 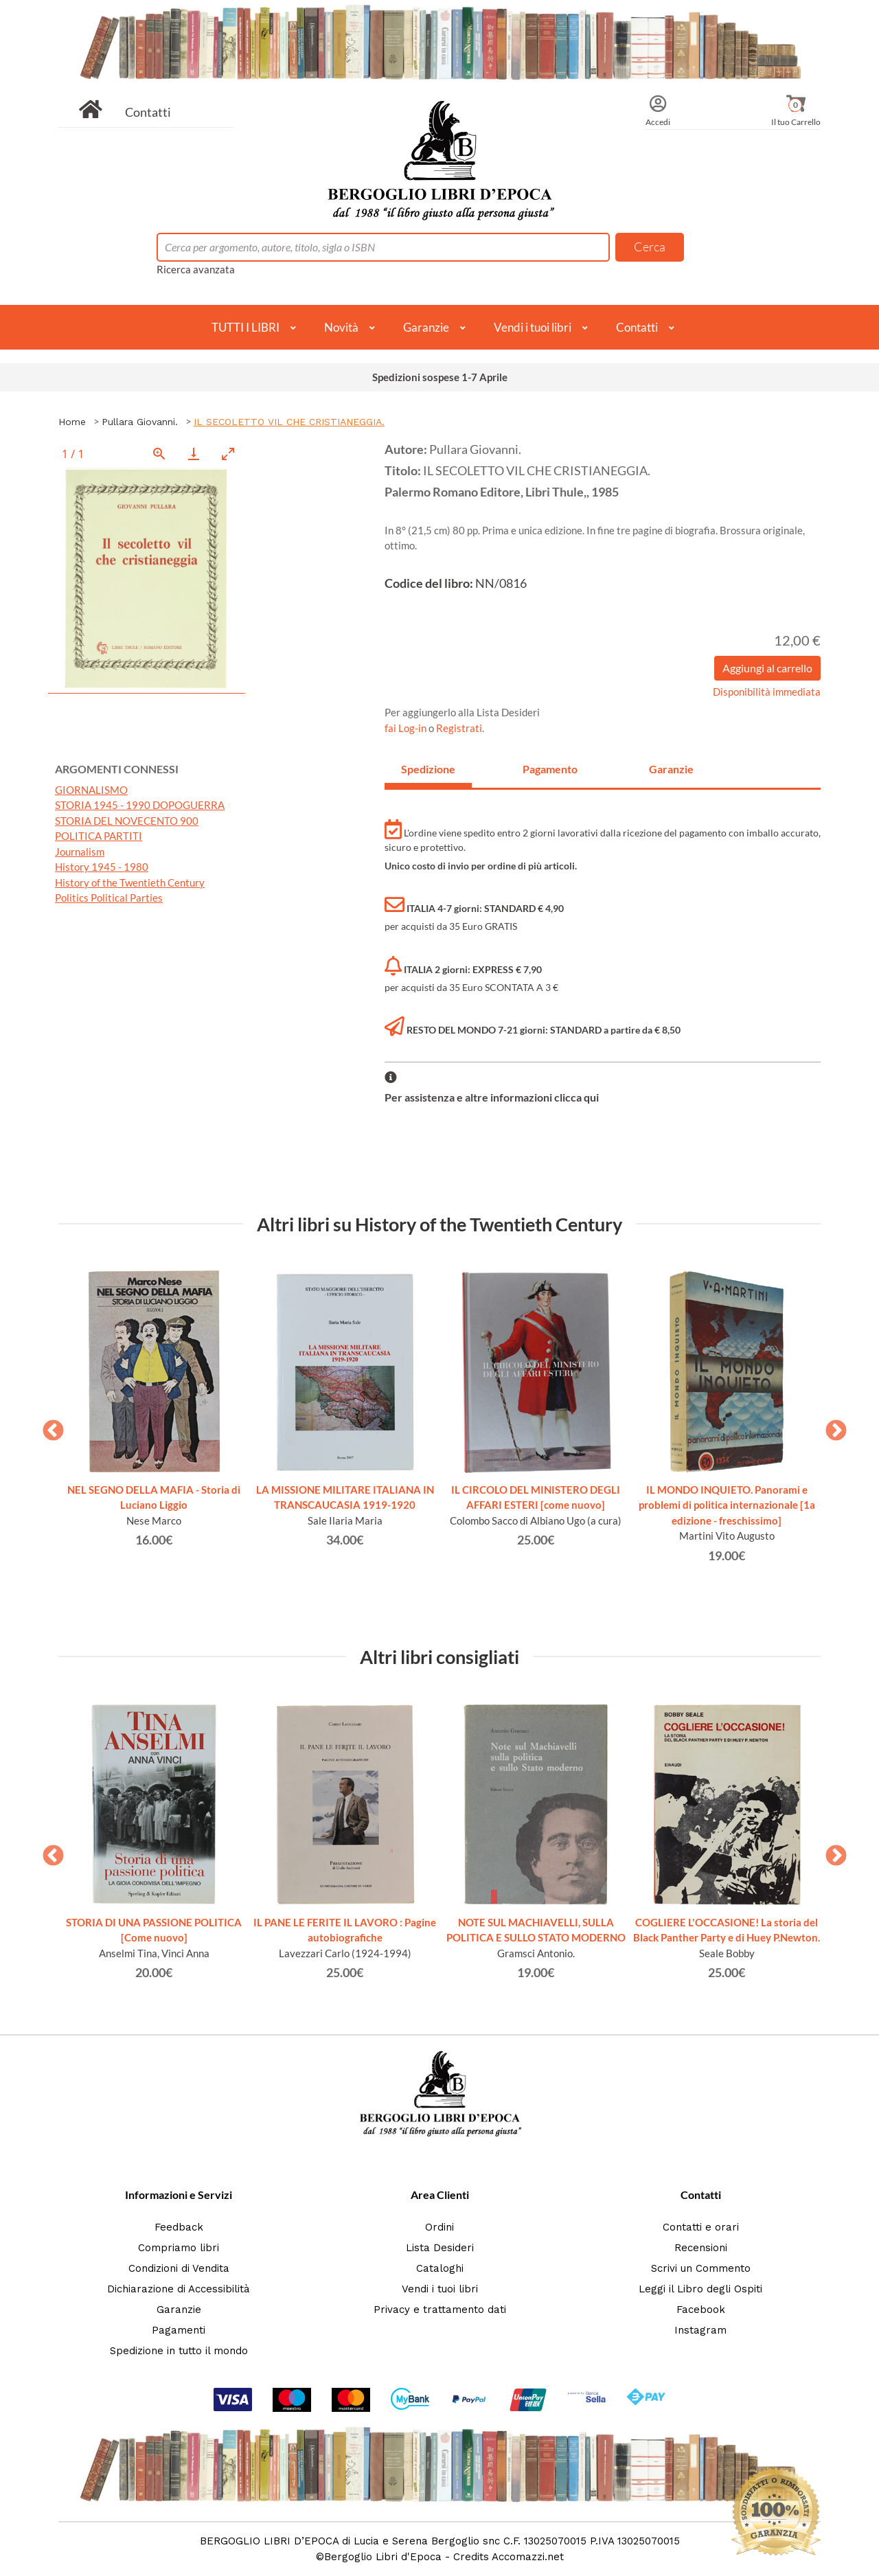 What do you see at coordinates (140, 805) in the screenshot?
I see `STORIA 1945 - 1990 DOPOGUERRA` at bounding box center [140, 805].